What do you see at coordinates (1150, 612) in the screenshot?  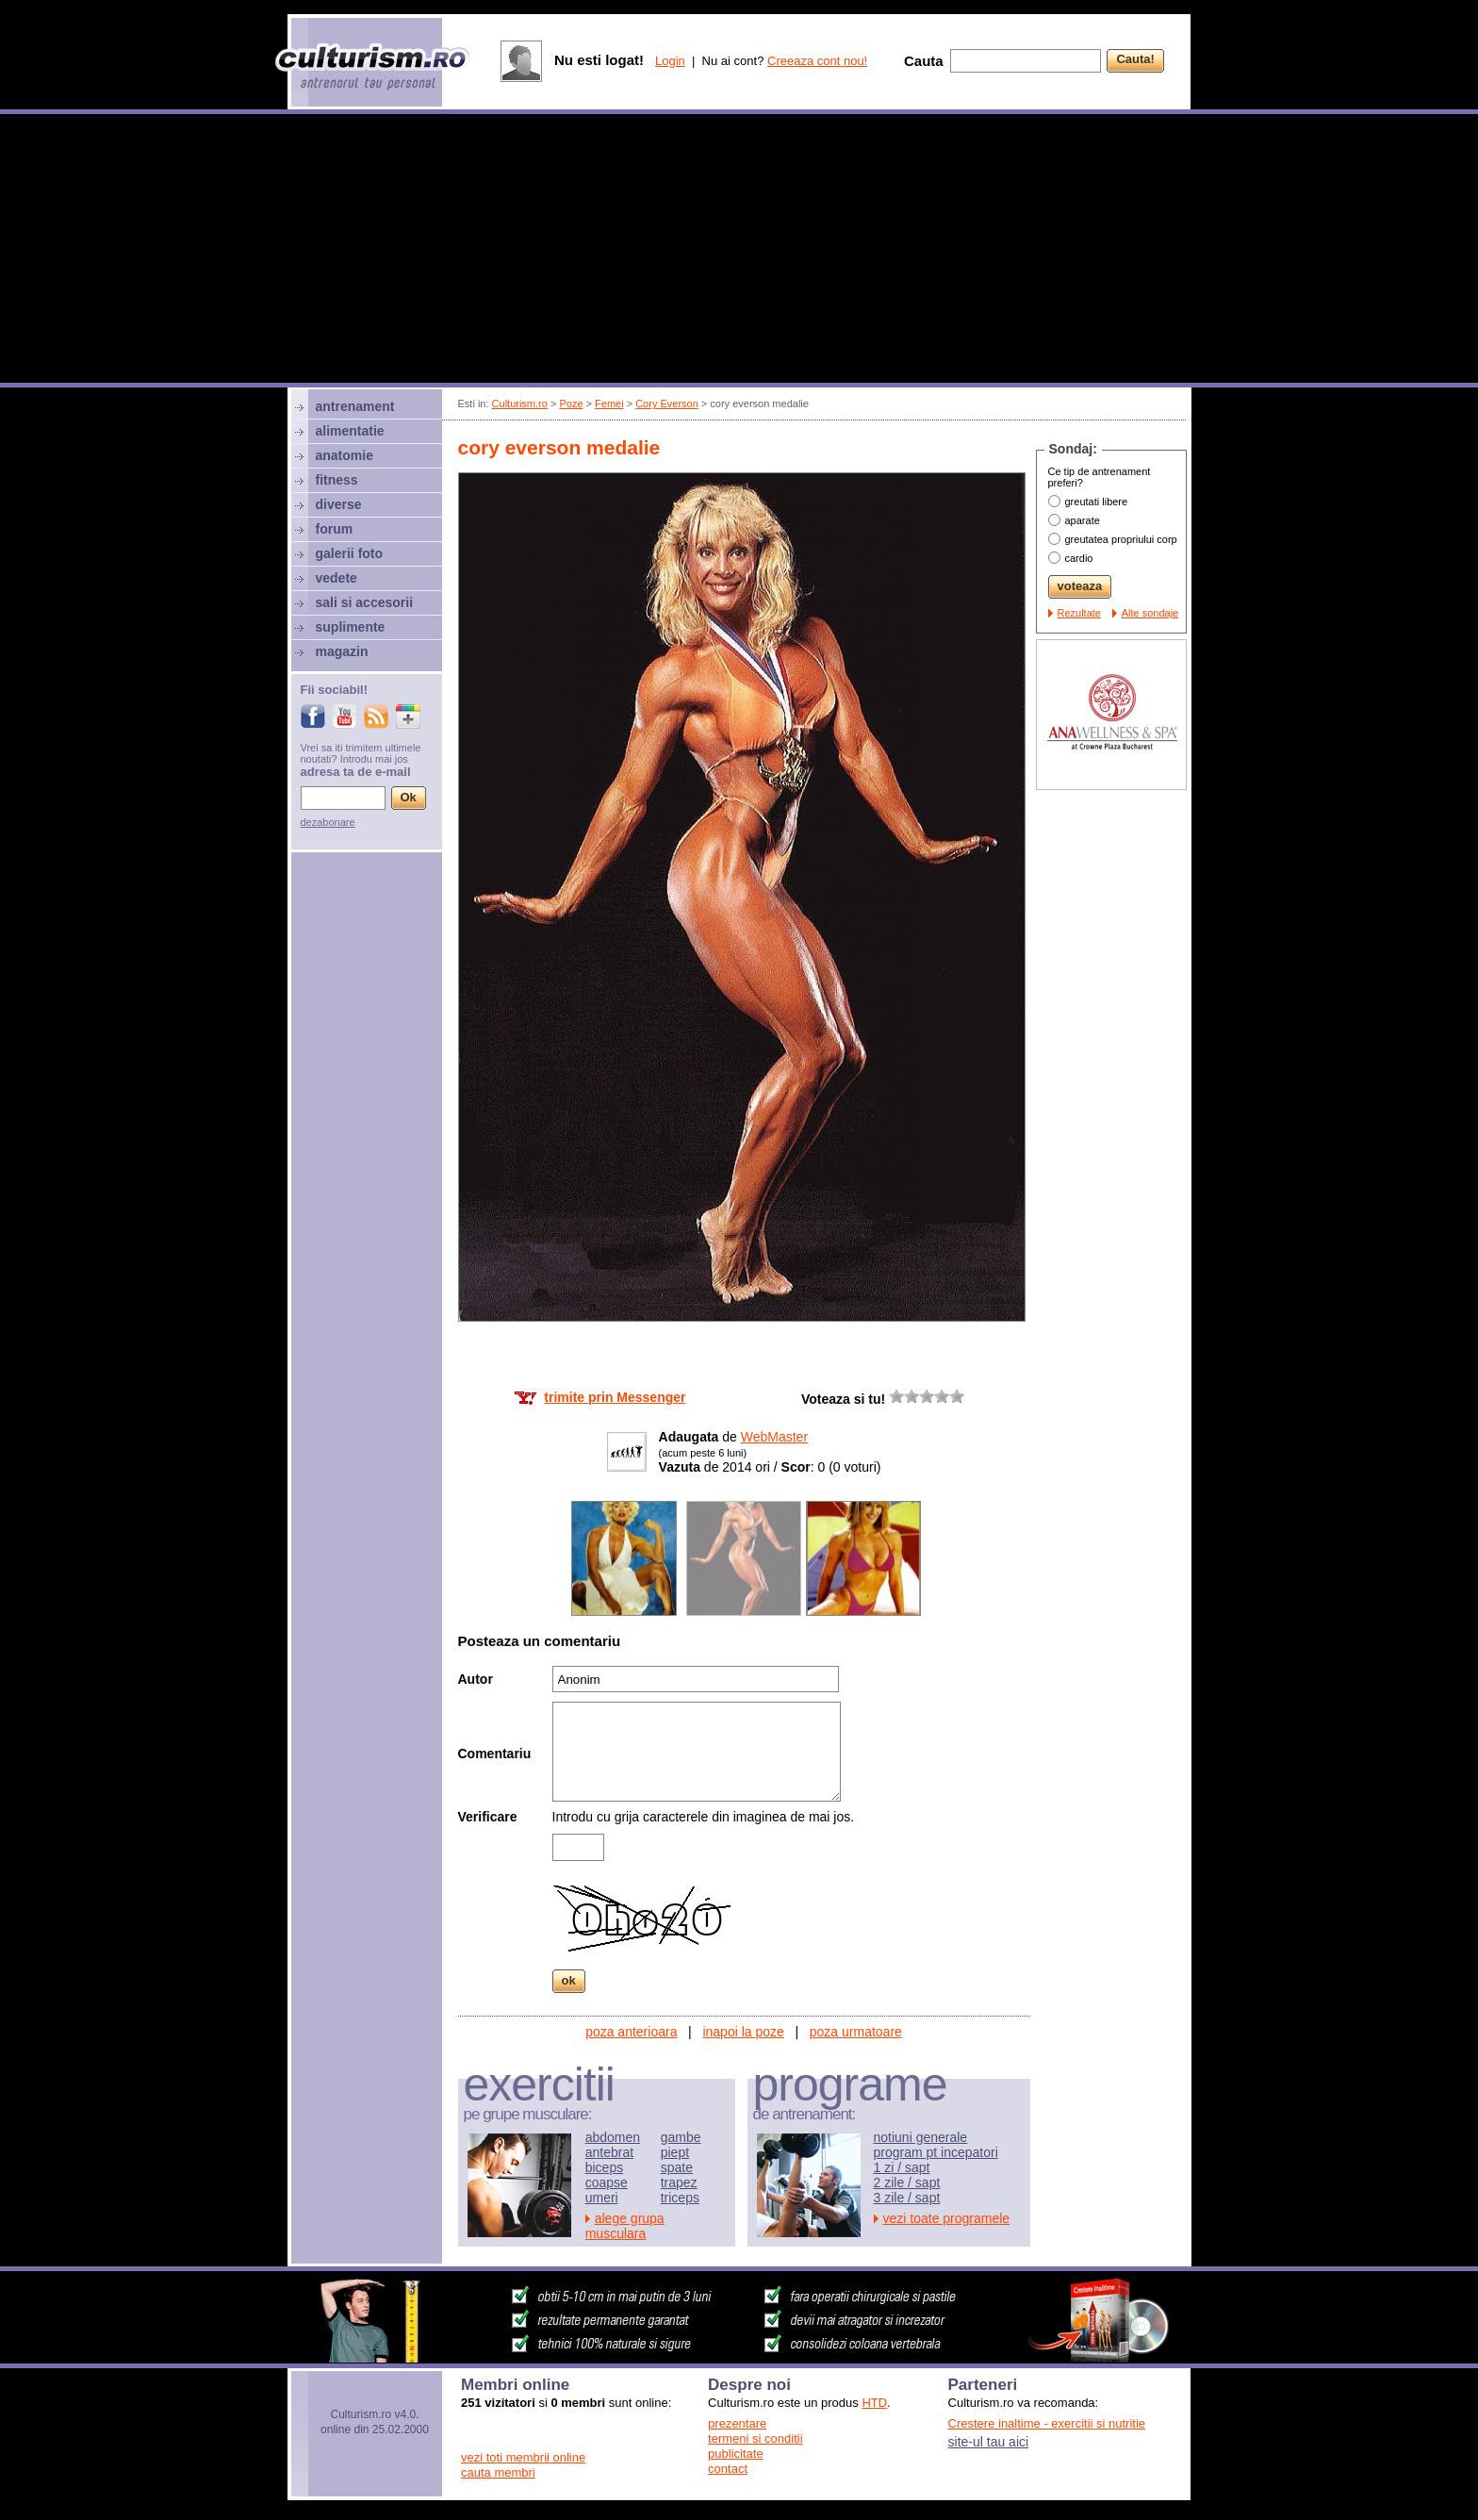 I see `Alte sondaje` at bounding box center [1150, 612].